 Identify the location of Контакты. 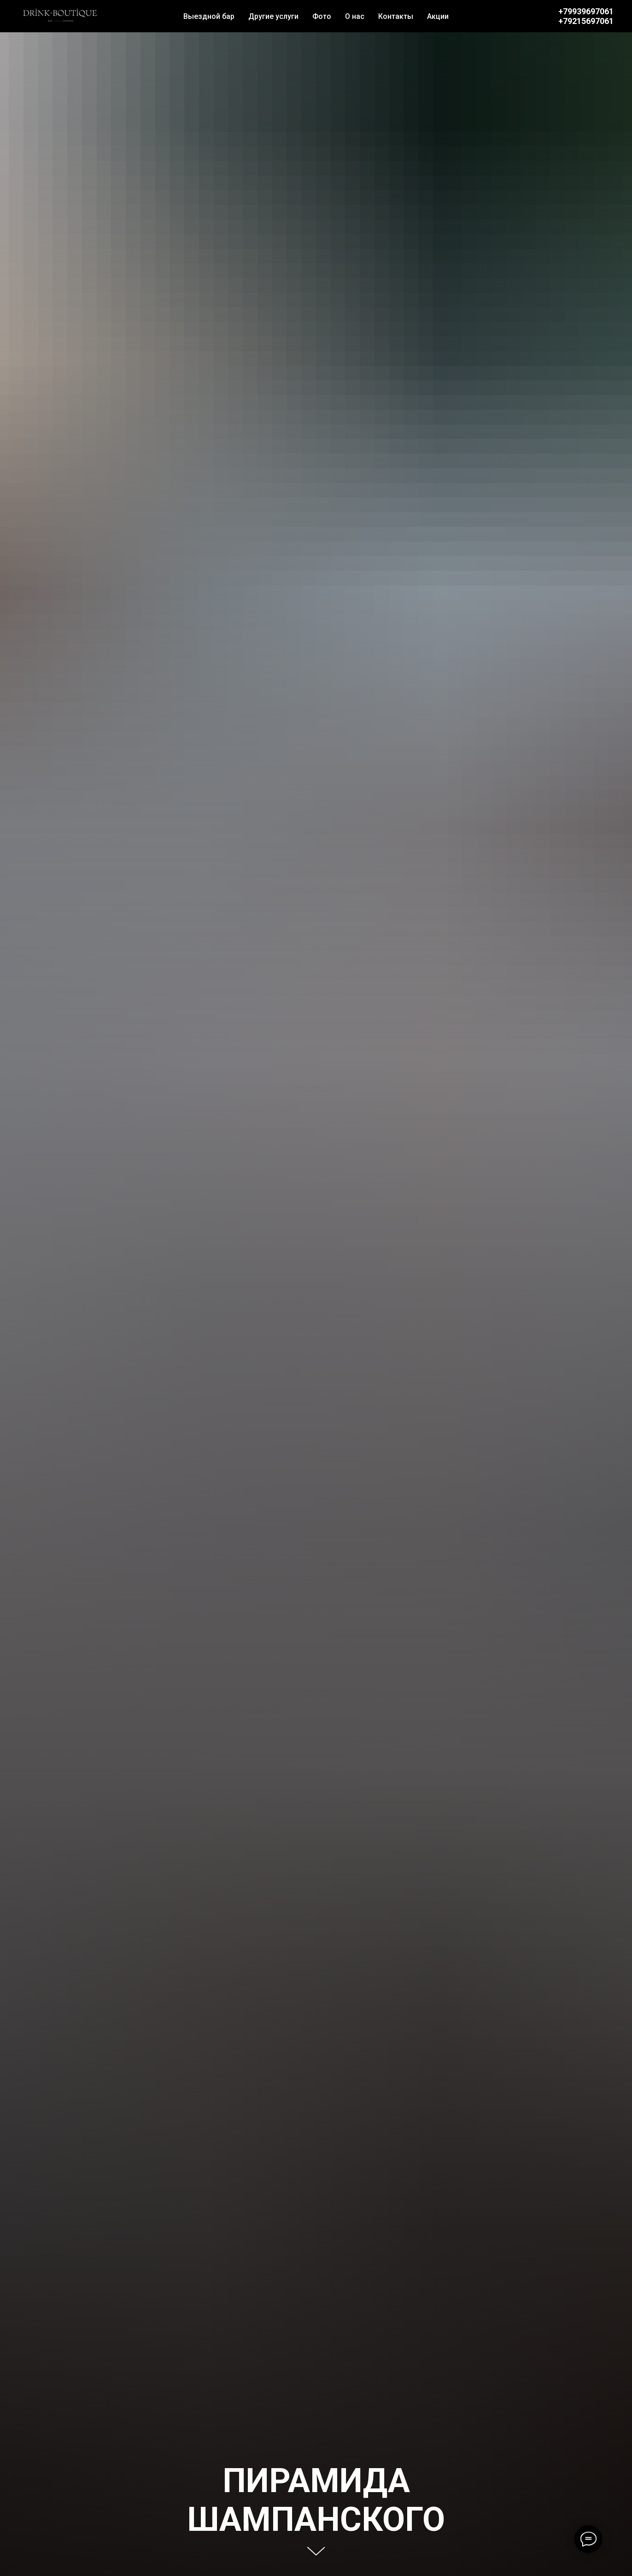
(395, 16).